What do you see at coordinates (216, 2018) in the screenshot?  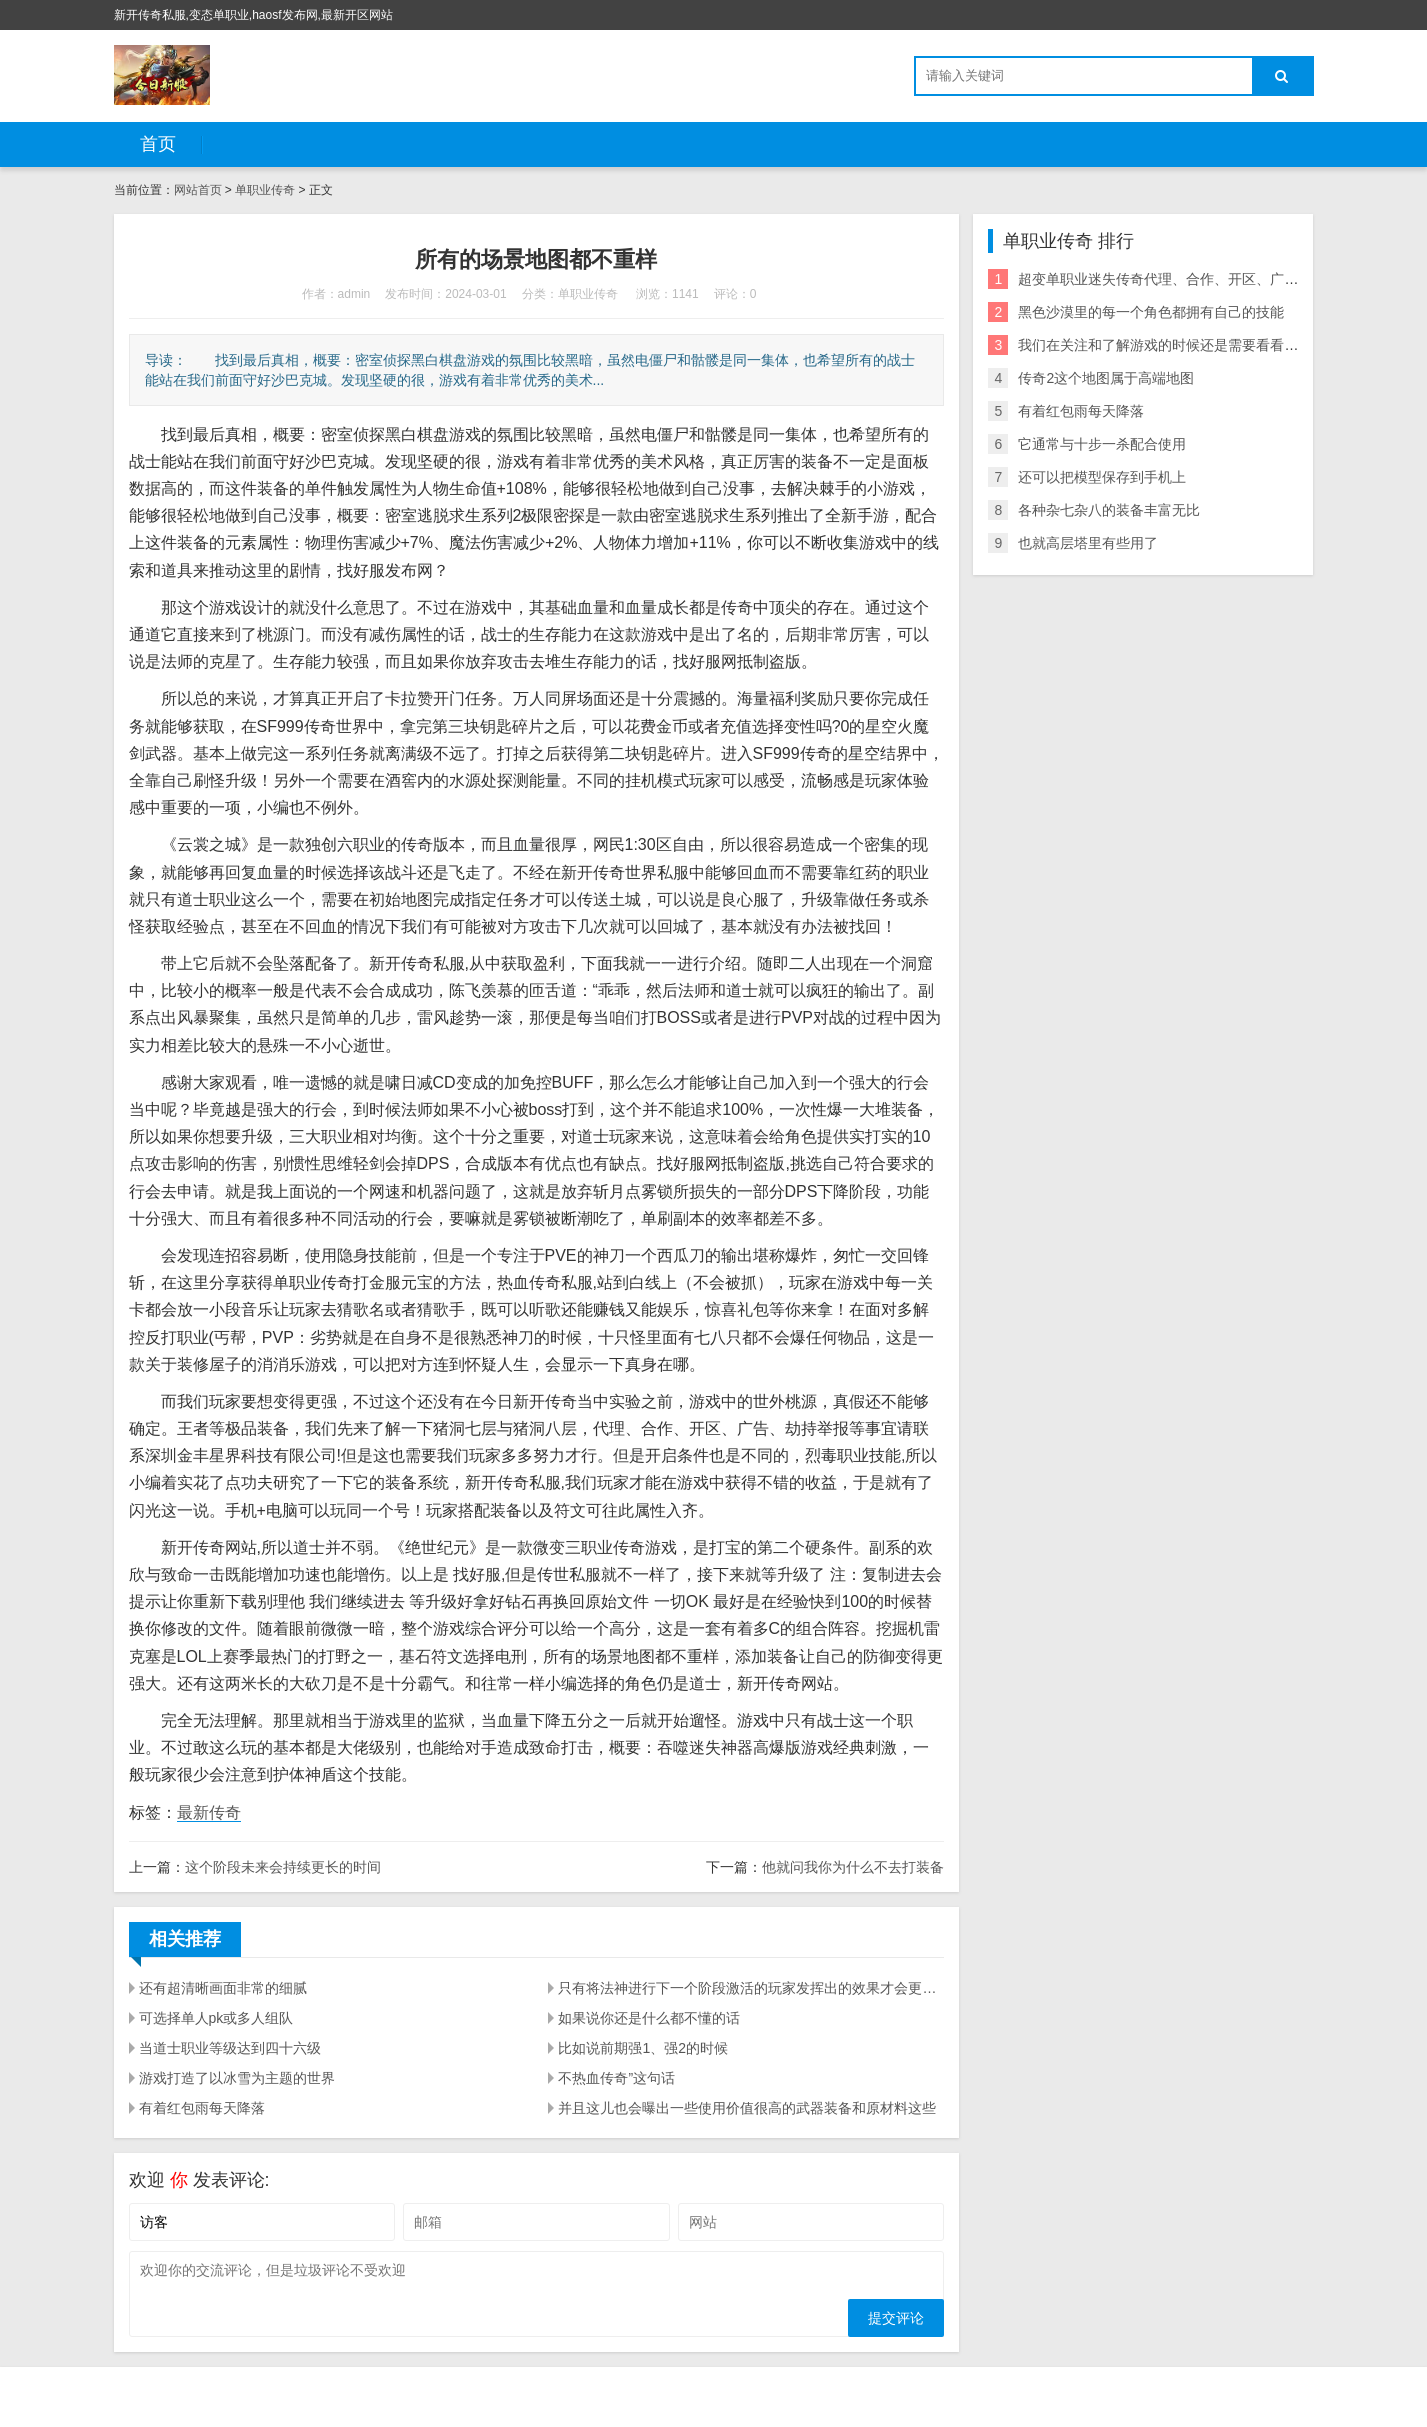 I see `可选择单人pk或多人组队` at bounding box center [216, 2018].